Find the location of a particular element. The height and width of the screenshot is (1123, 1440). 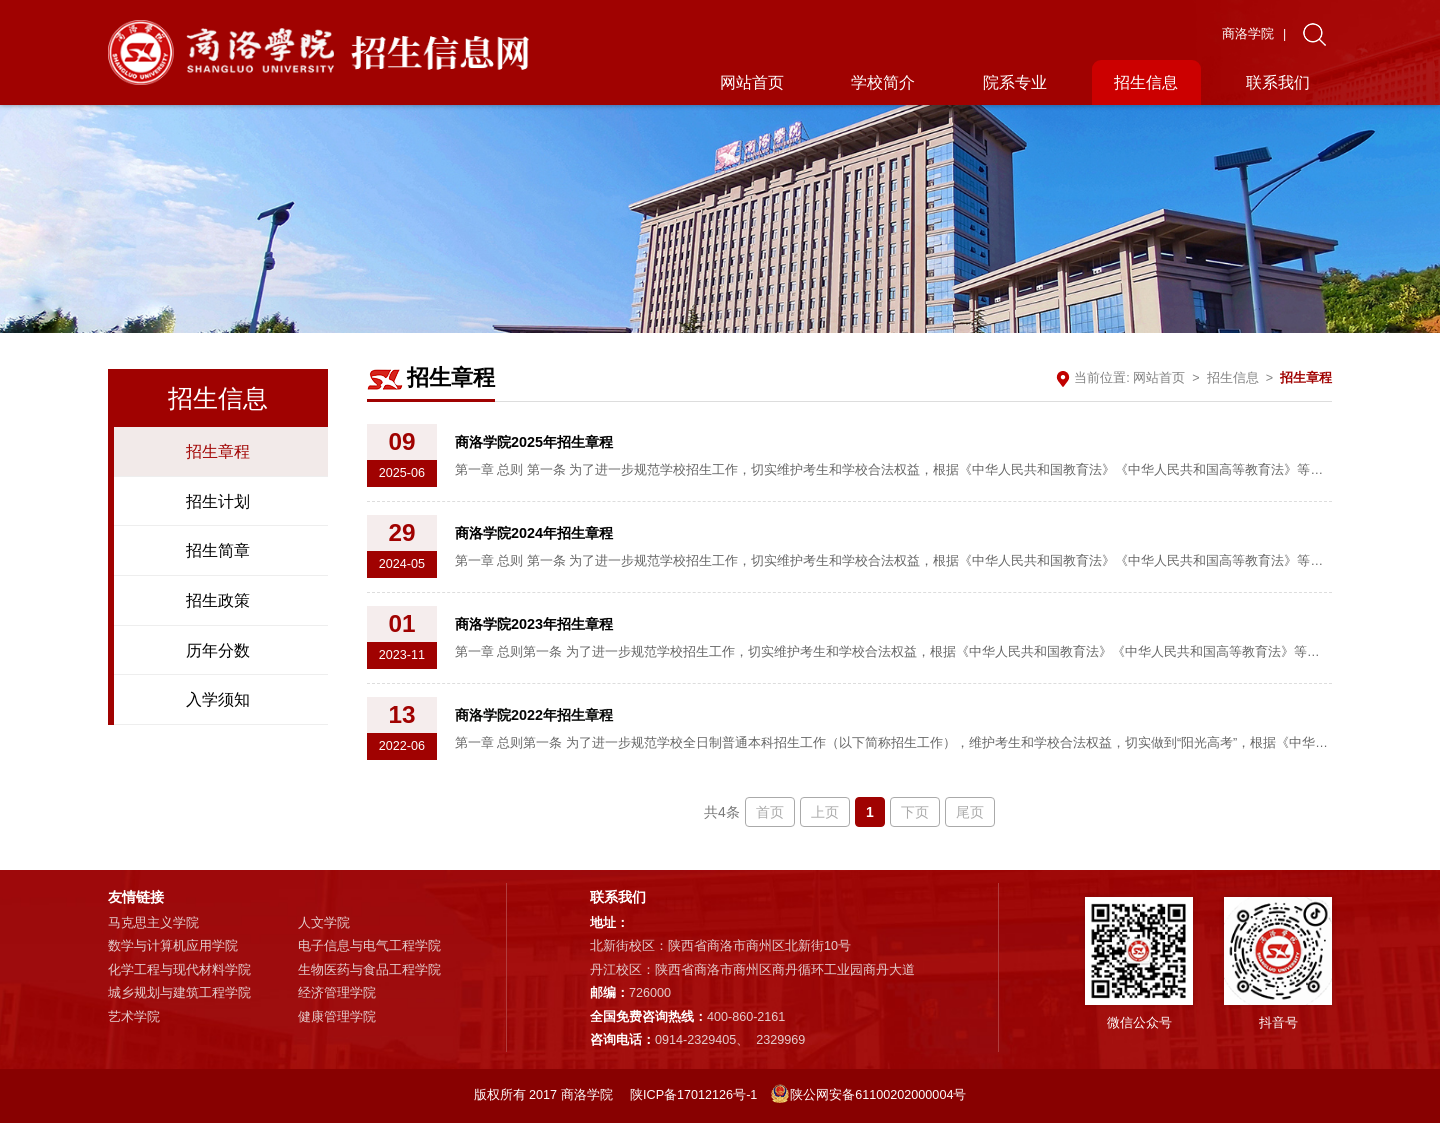

学校简介 is located at coordinates (883, 82).